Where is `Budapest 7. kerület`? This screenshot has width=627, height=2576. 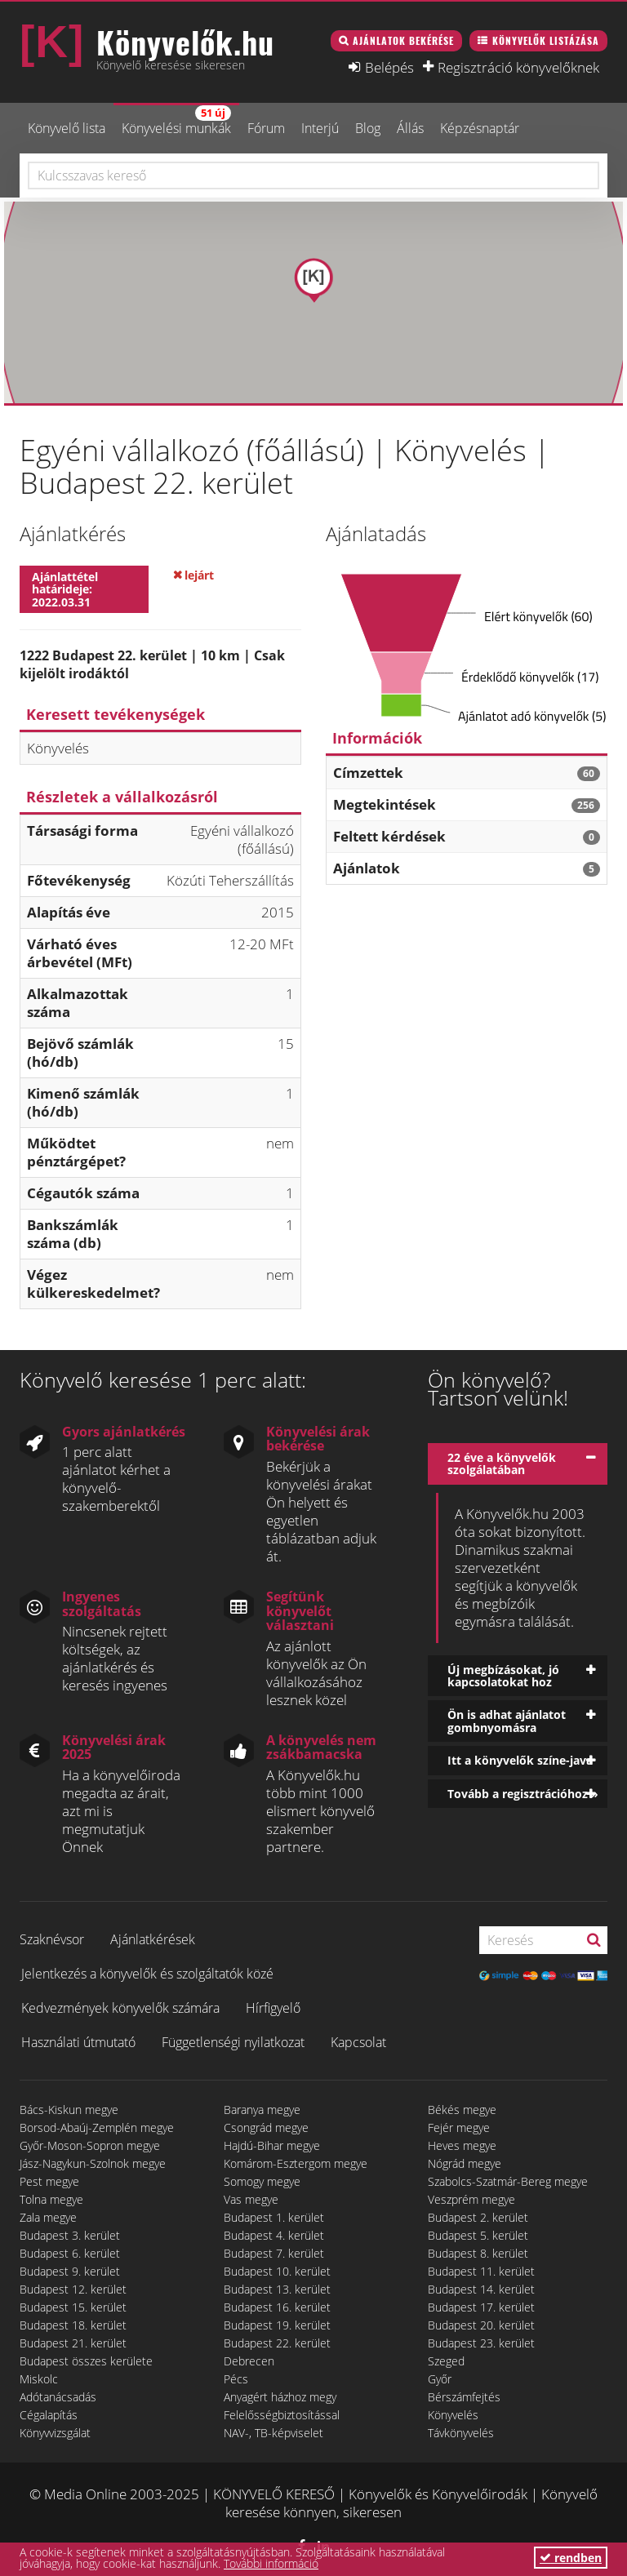
Budapest 7. kerület is located at coordinates (274, 2253).